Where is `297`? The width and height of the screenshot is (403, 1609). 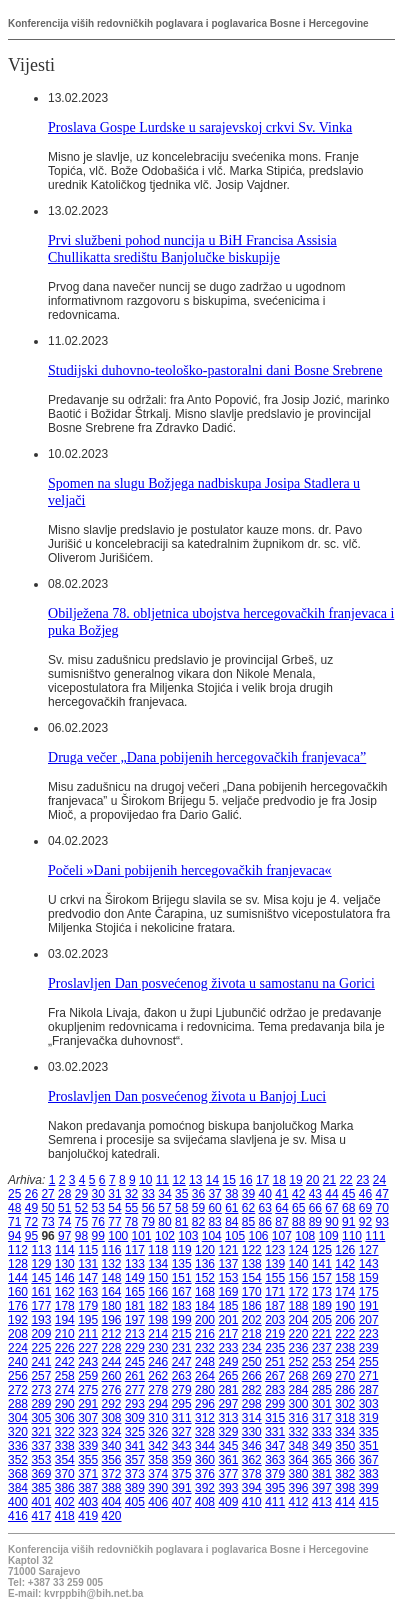
297 is located at coordinates (228, 1404).